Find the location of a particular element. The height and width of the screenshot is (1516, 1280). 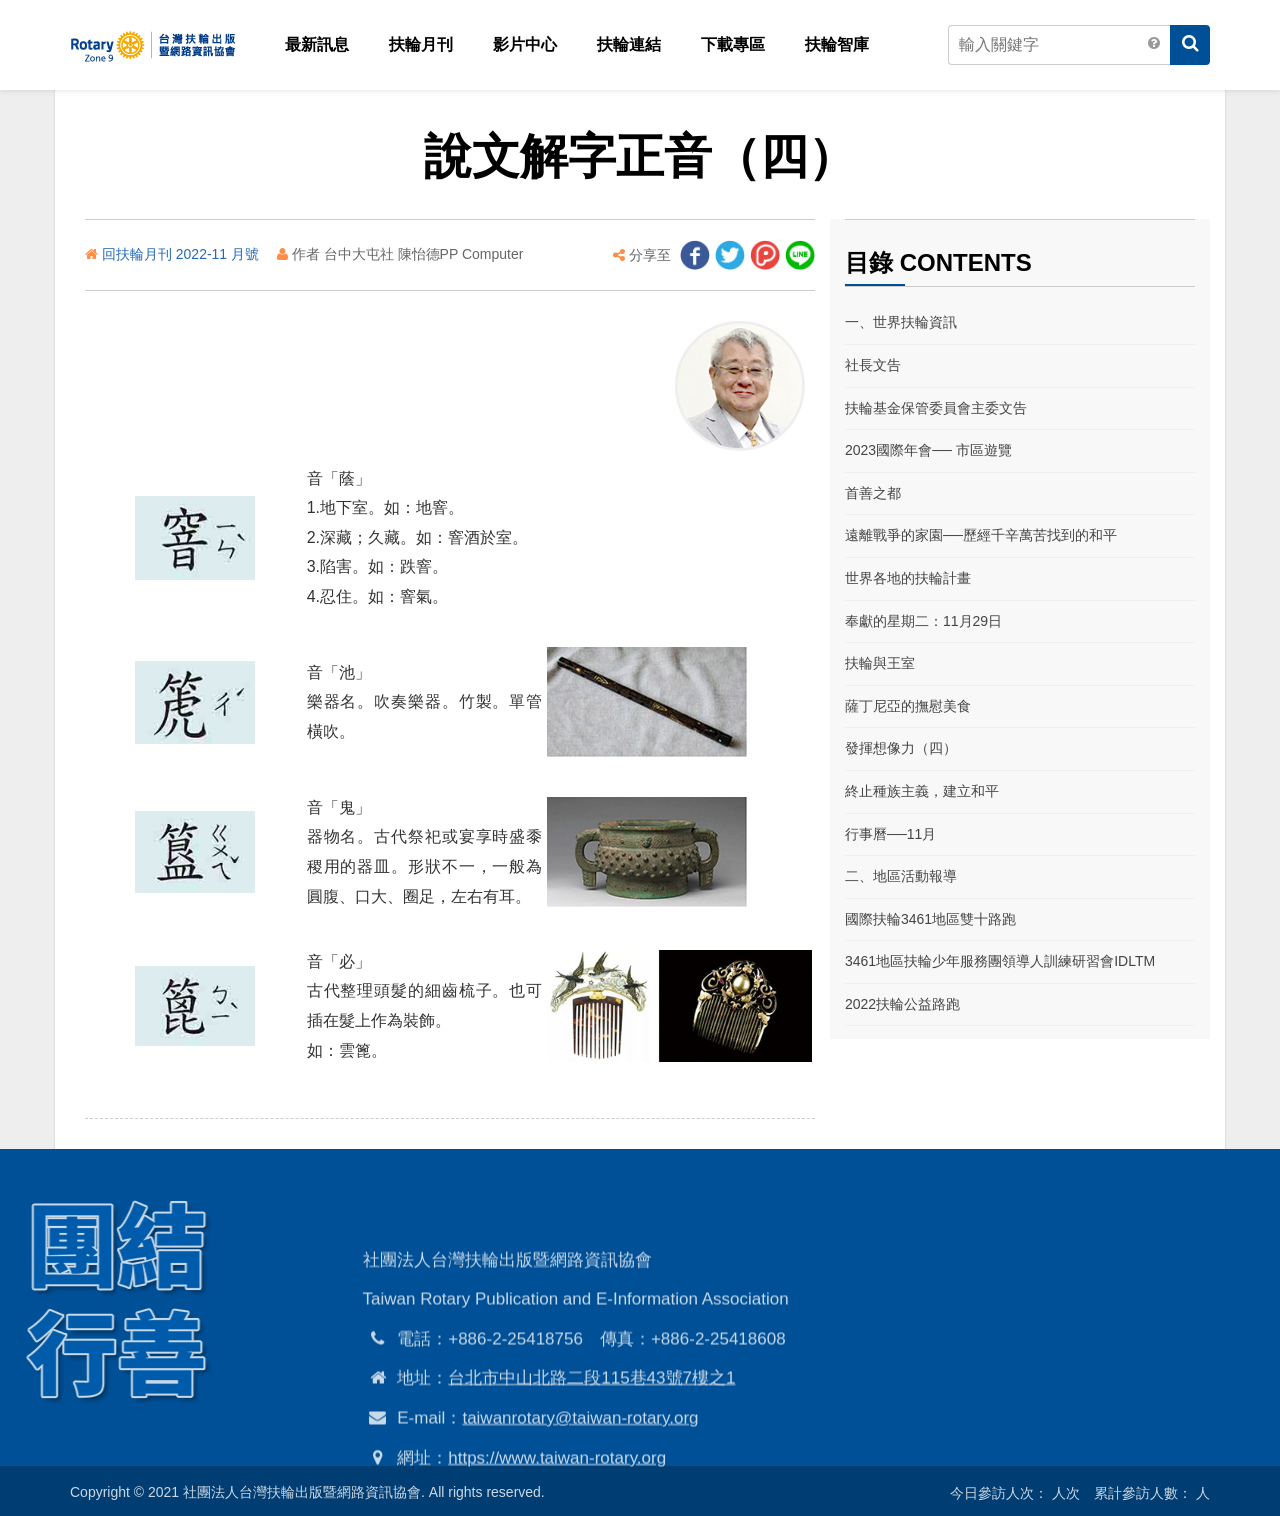

奉獻的星期二：11月29日 is located at coordinates (923, 621).